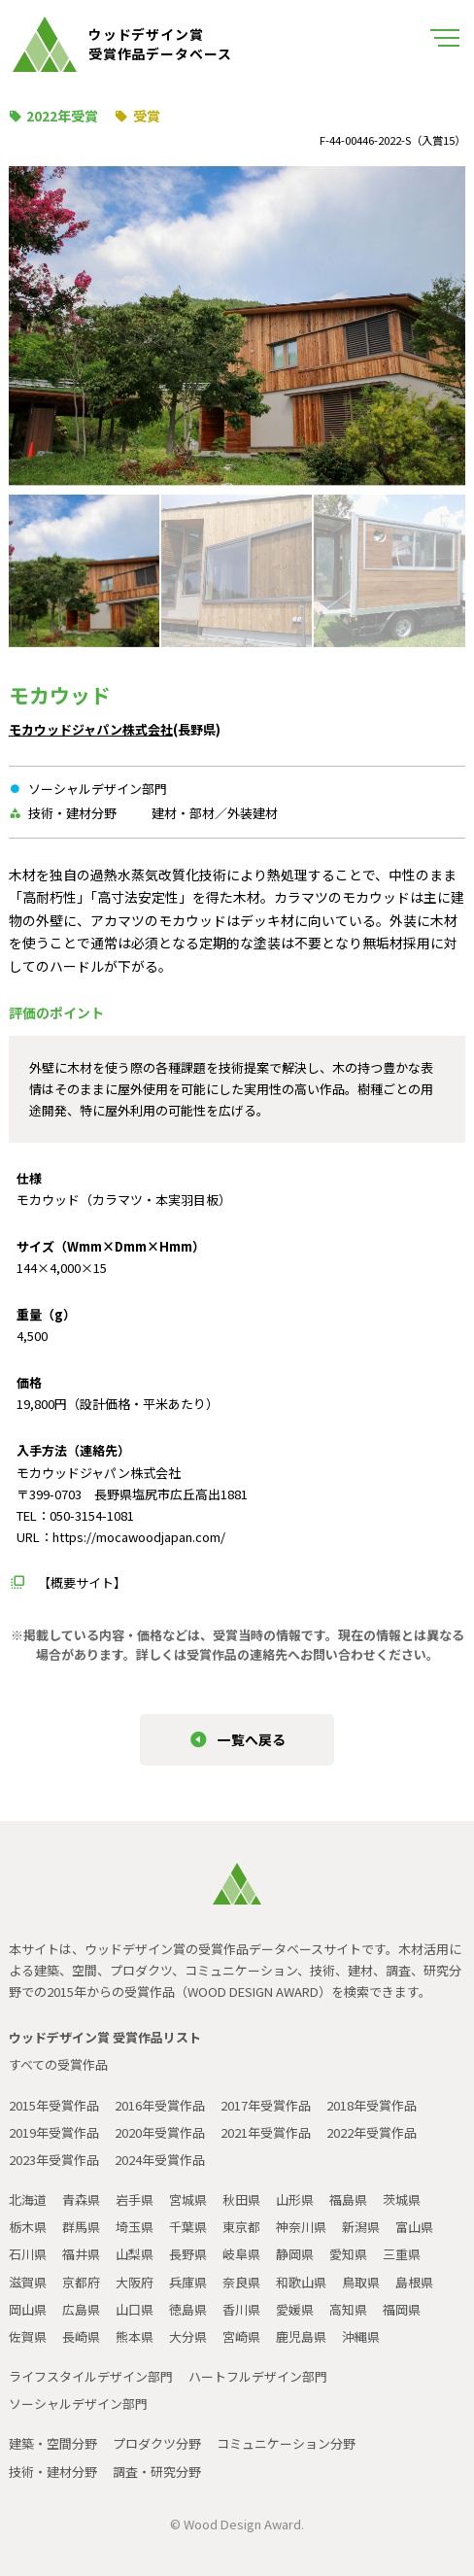  I want to click on 岡山県, so click(28, 2309).